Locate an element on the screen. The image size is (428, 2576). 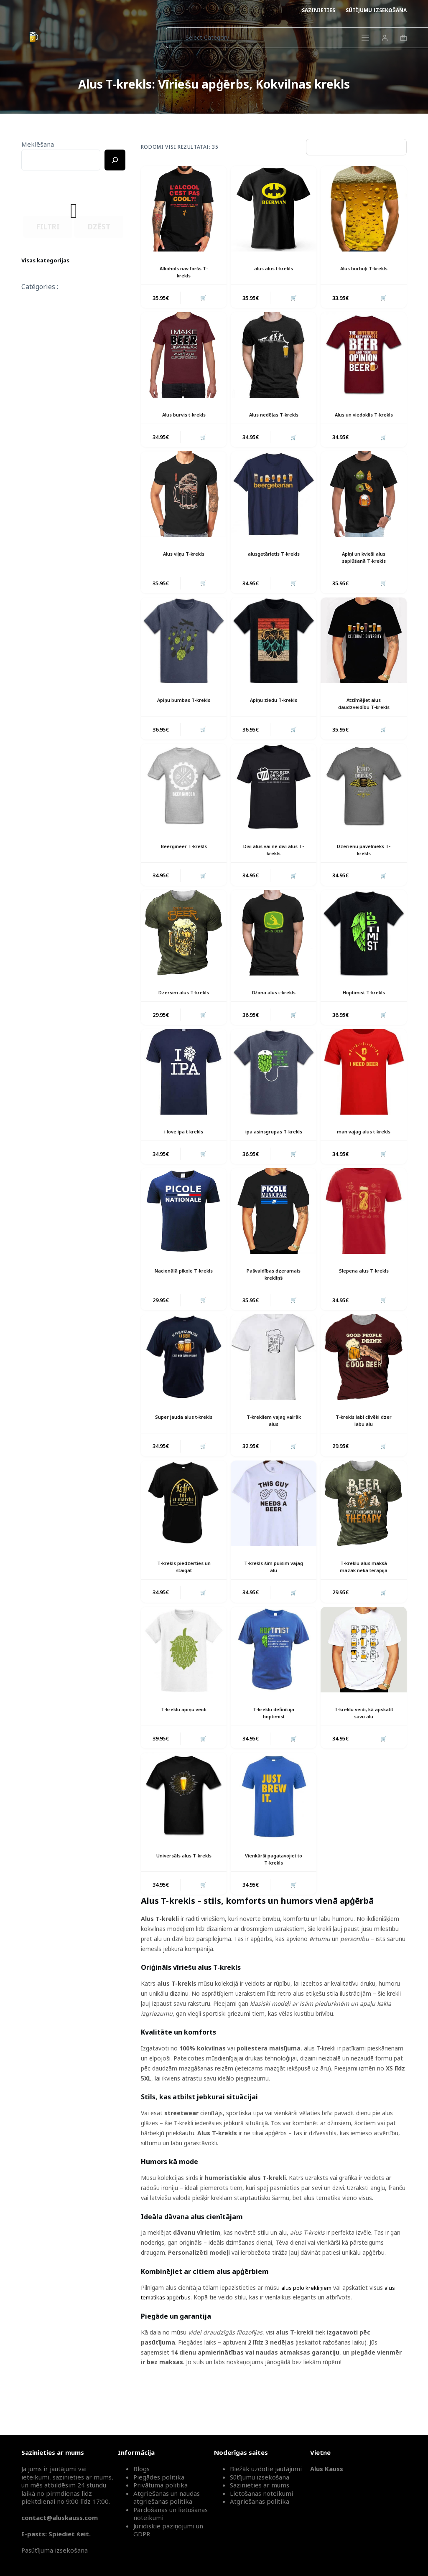
Divi alus vai ne divi alus T-krekls is located at coordinates (273, 863).